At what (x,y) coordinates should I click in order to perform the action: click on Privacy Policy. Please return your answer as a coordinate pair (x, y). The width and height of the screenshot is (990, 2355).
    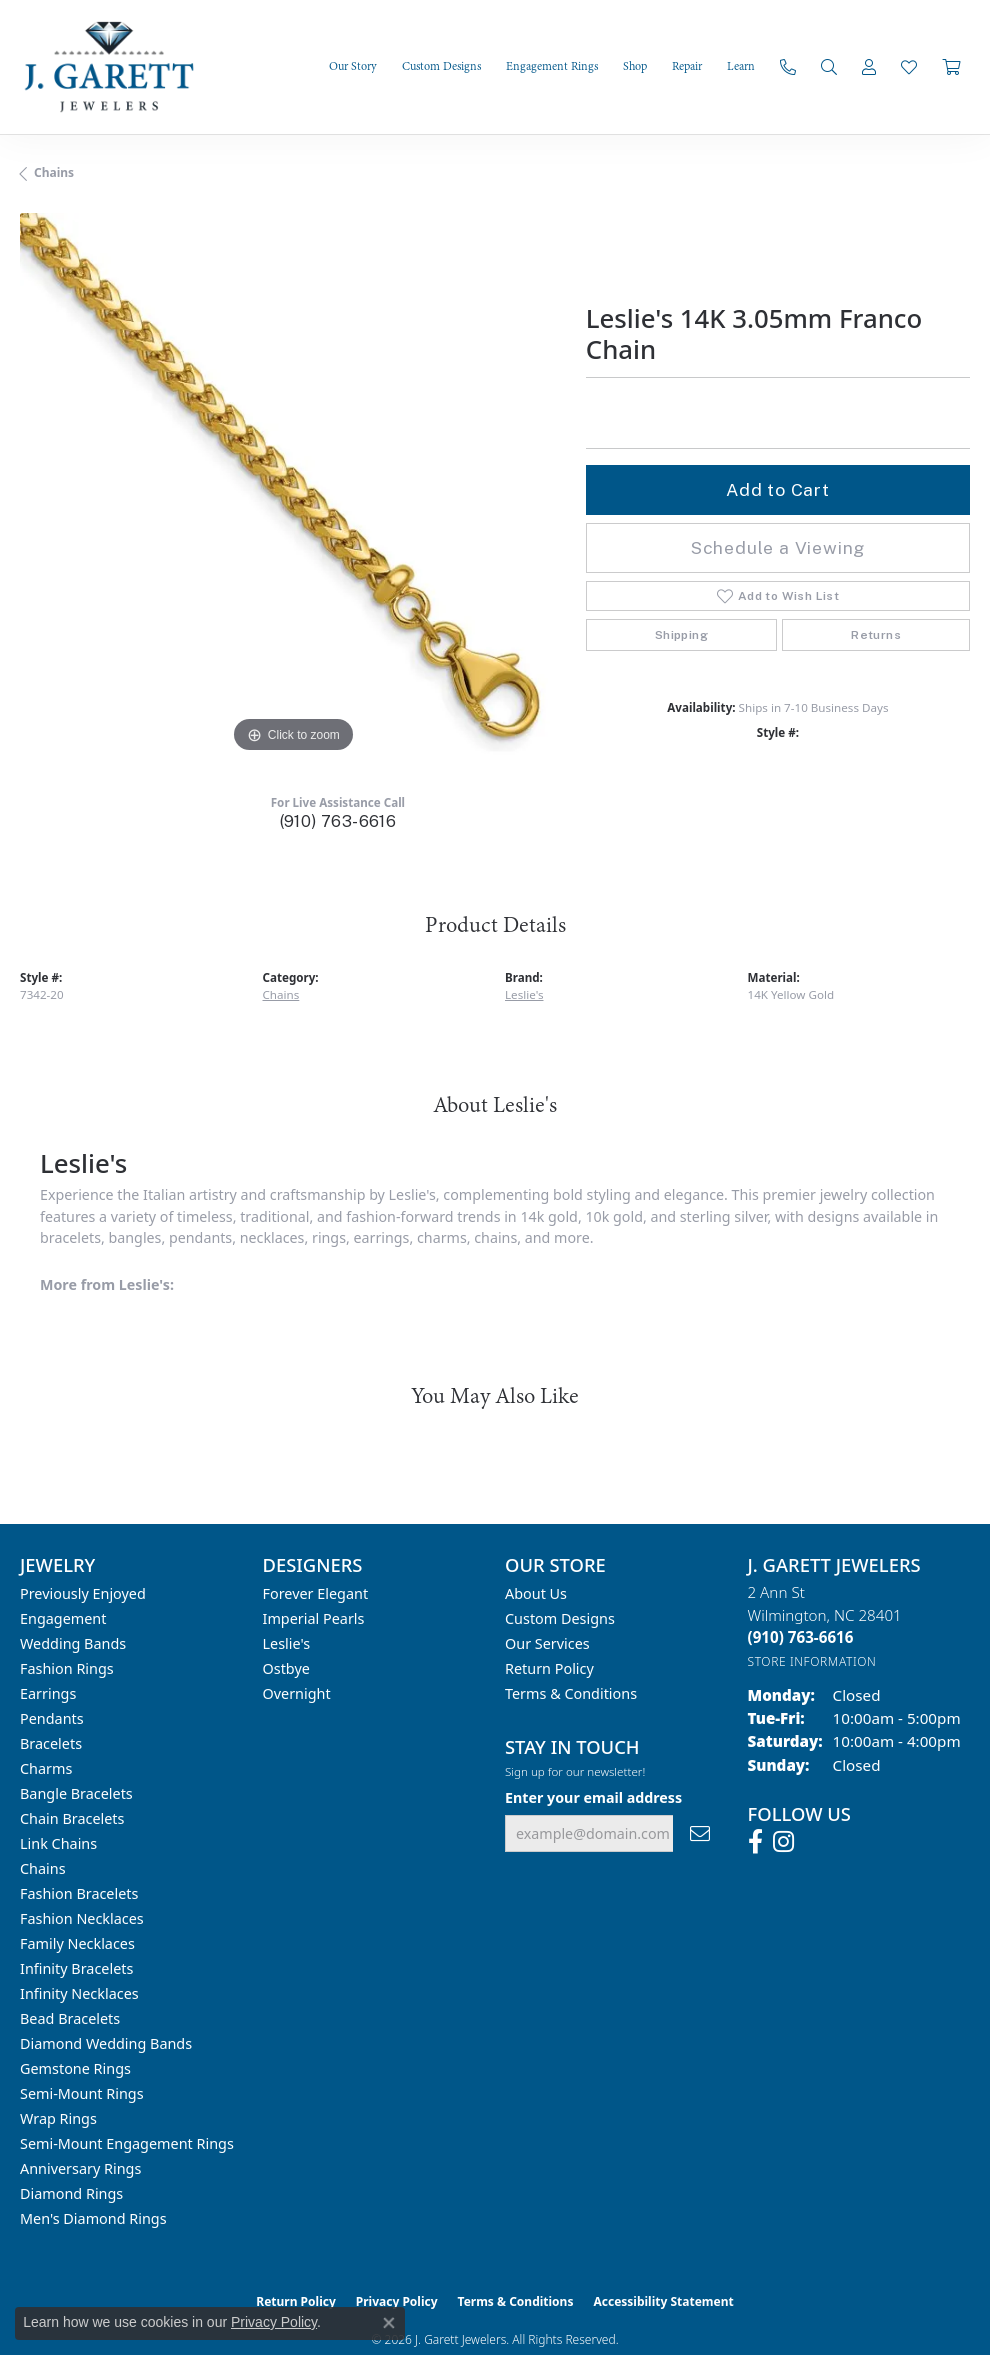
    Looking at the image, I should click on (274, 2322).